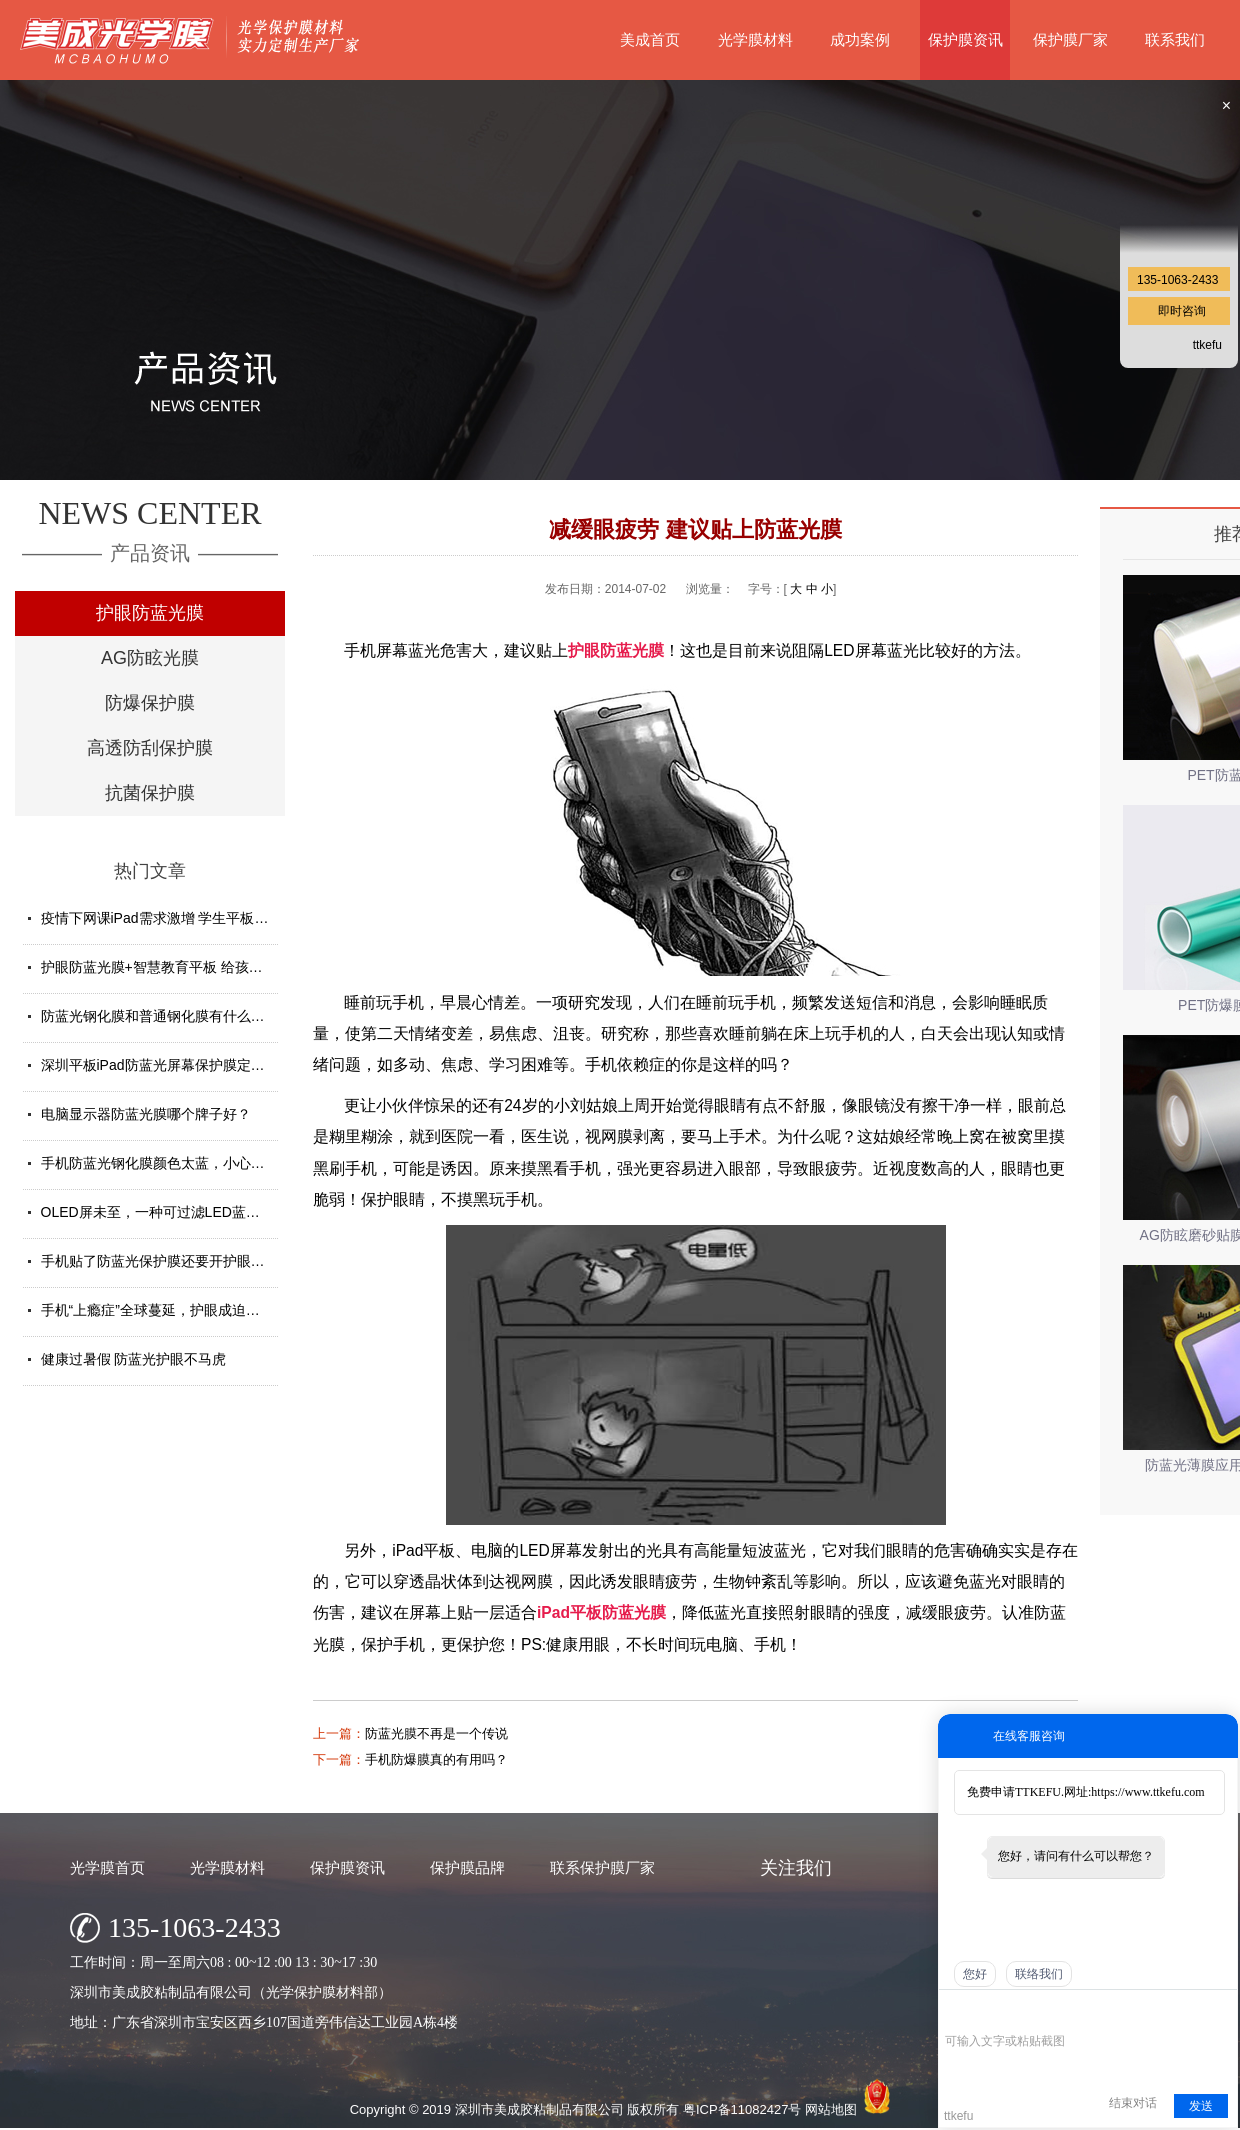 Image resolution: width=1240 pixels, height=2130 pixels. What do you see at coordinates (755, 39) in the screenshot?
I see `光学膜材料` at bounding box center [755, 39].